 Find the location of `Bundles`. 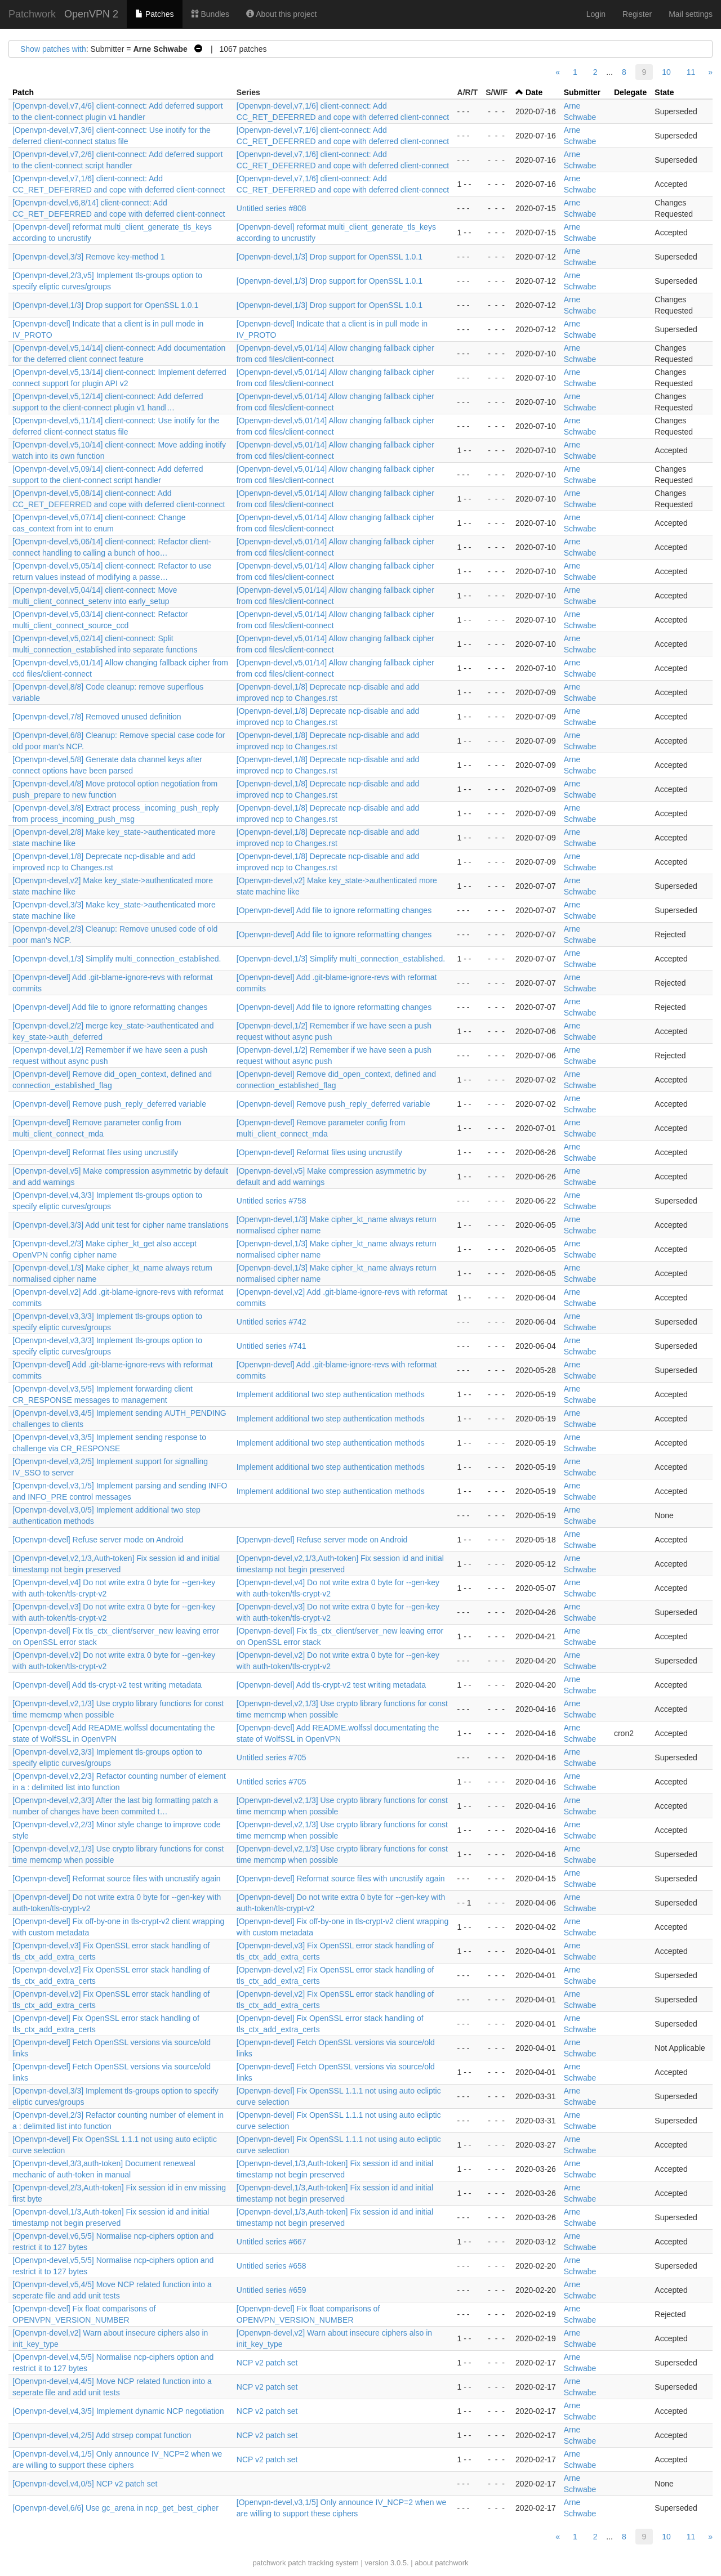

Bundles is located at coordinates (210, 14).